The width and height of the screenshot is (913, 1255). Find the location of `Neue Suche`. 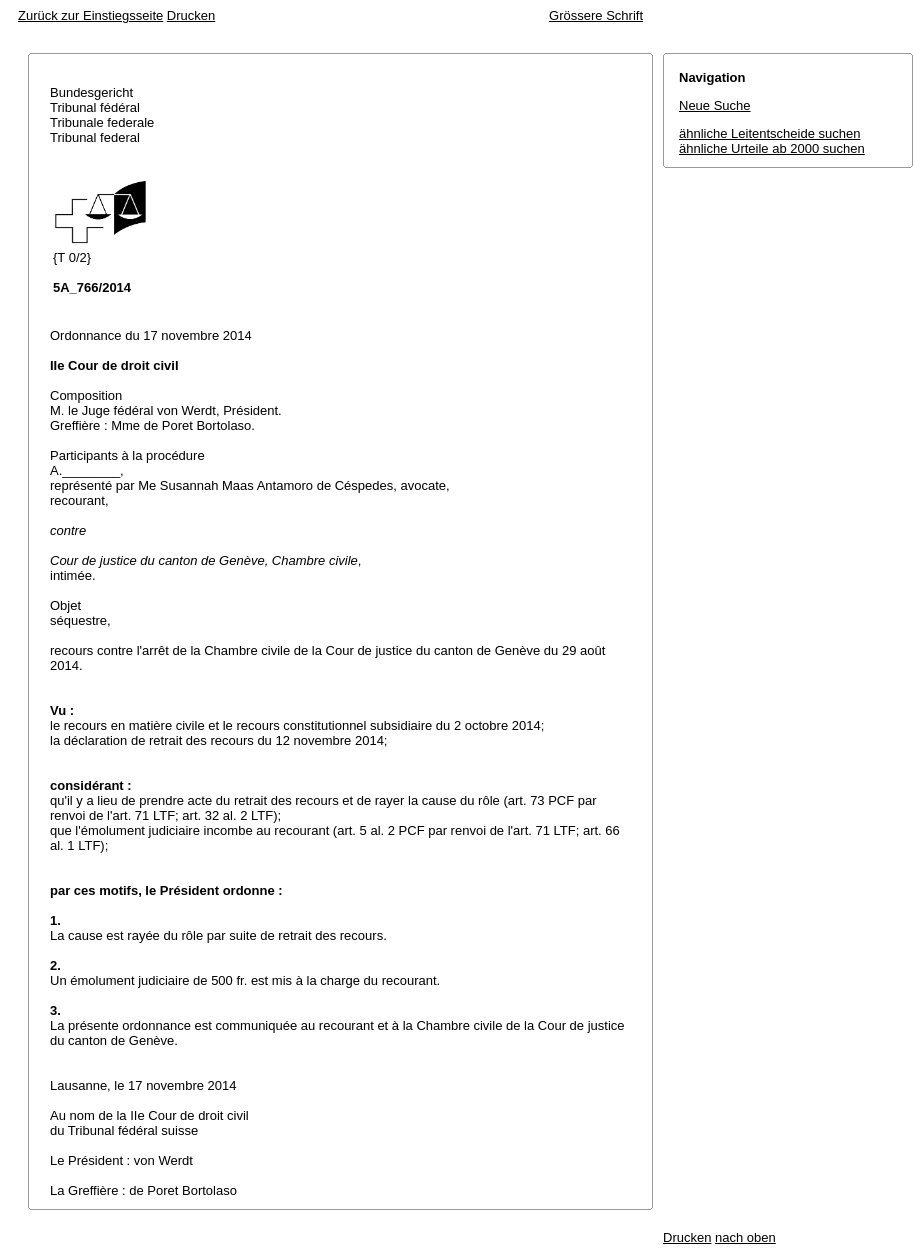

Neue Suche is located at coordinates (715, 105).